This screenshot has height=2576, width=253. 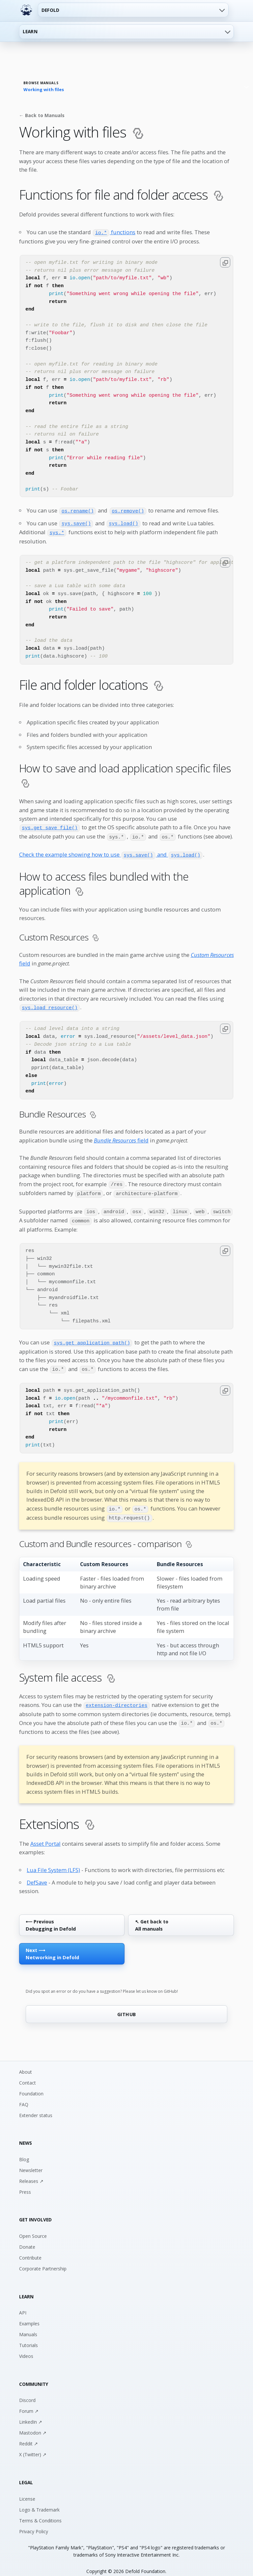 What do you see at coordinates (37, 1874) in the screenshot?
I see `DefSave` at bounding box center [37, 1874].